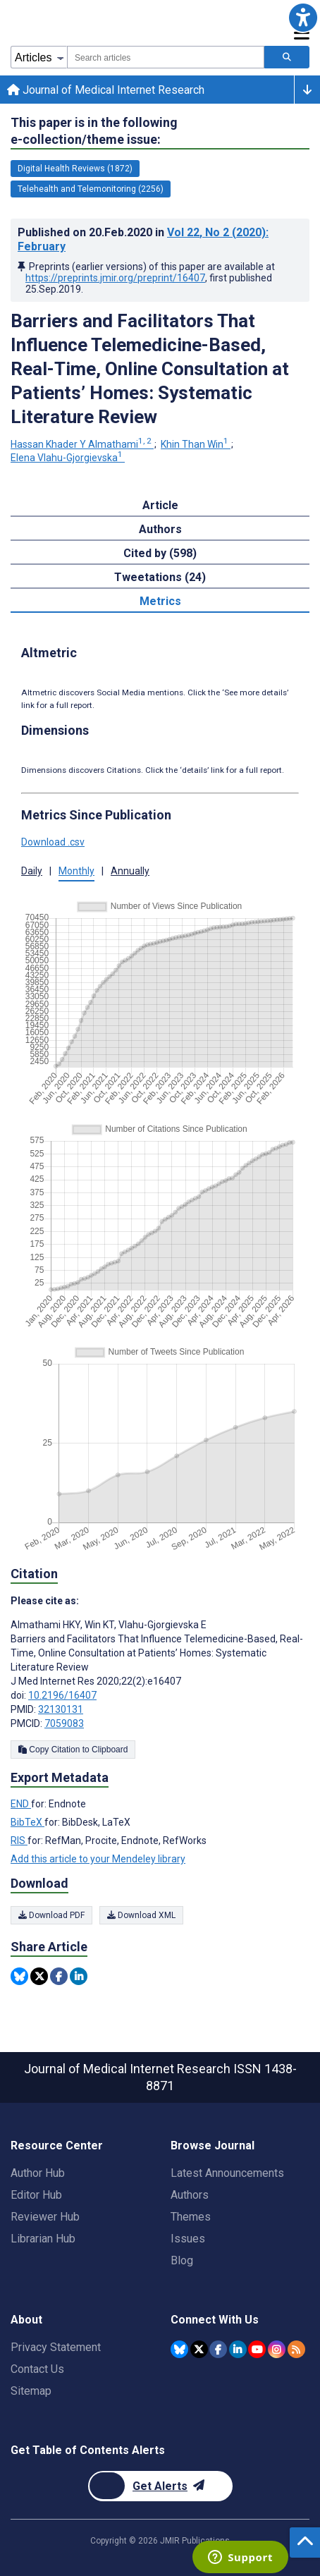 The image size is (320, 2576). I want to click on Authors [tab], so click(160, 529).